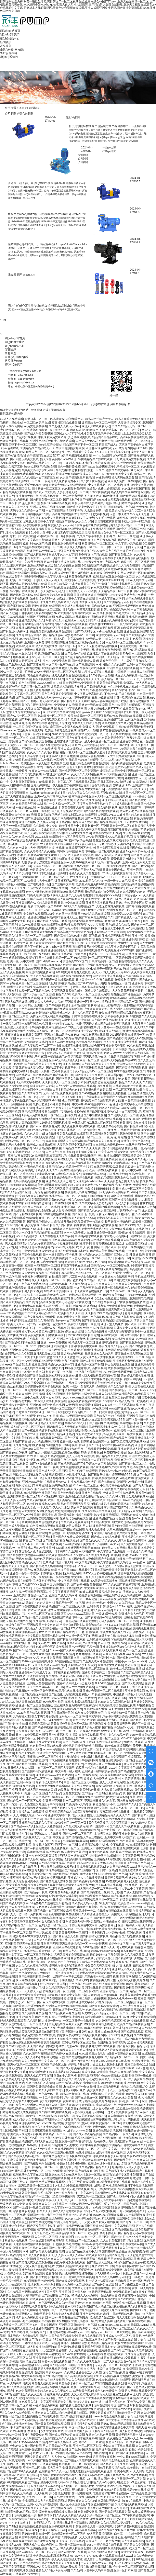 The width and height of the screenshot is (156, 2576). What do you see at coordinates (99, 1511) in the screenshot?
I see `久久亚洲综合中文字幕无码` at bounding box center [99, 1511].